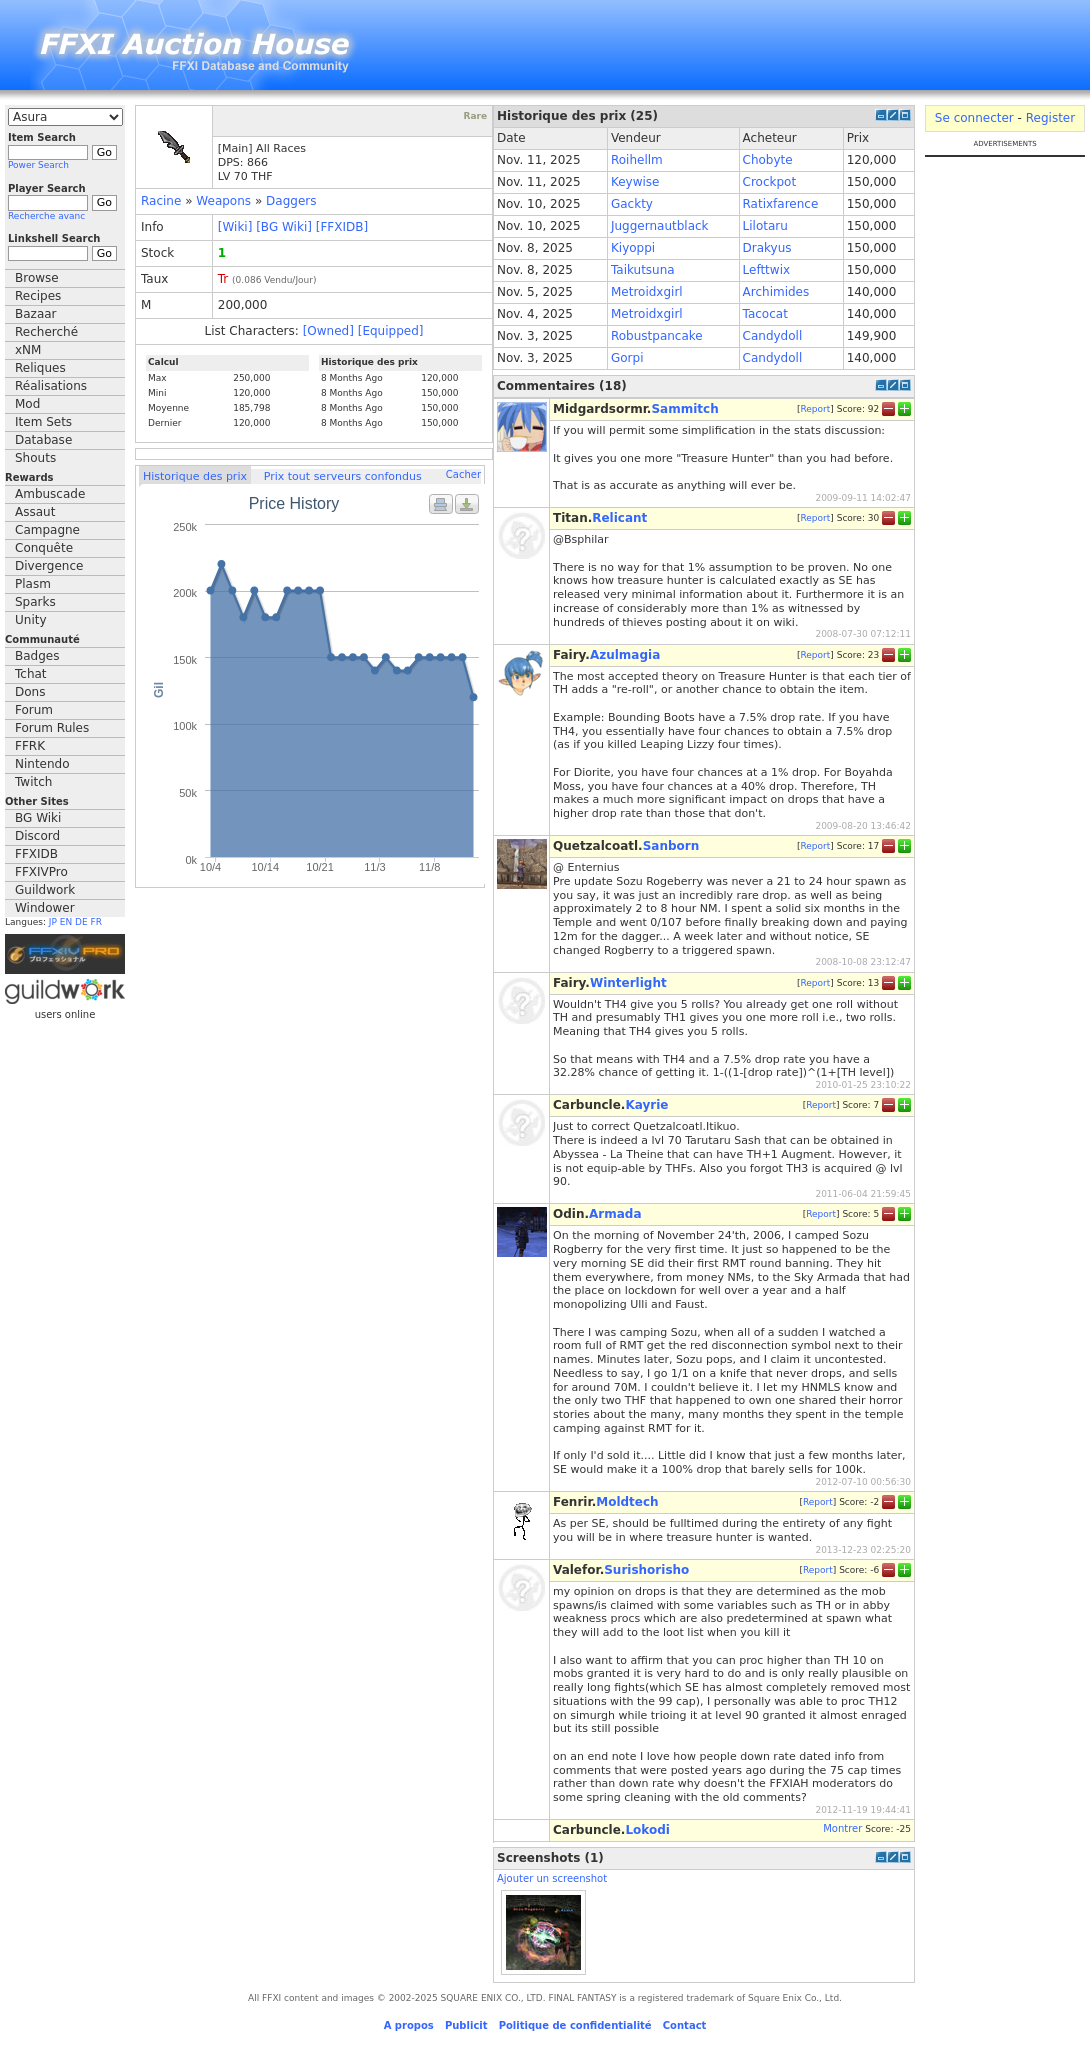  What do you see at coordinates (1050, 118) in the screenshot?
I see `Register` at bounding box center [1050, 118].